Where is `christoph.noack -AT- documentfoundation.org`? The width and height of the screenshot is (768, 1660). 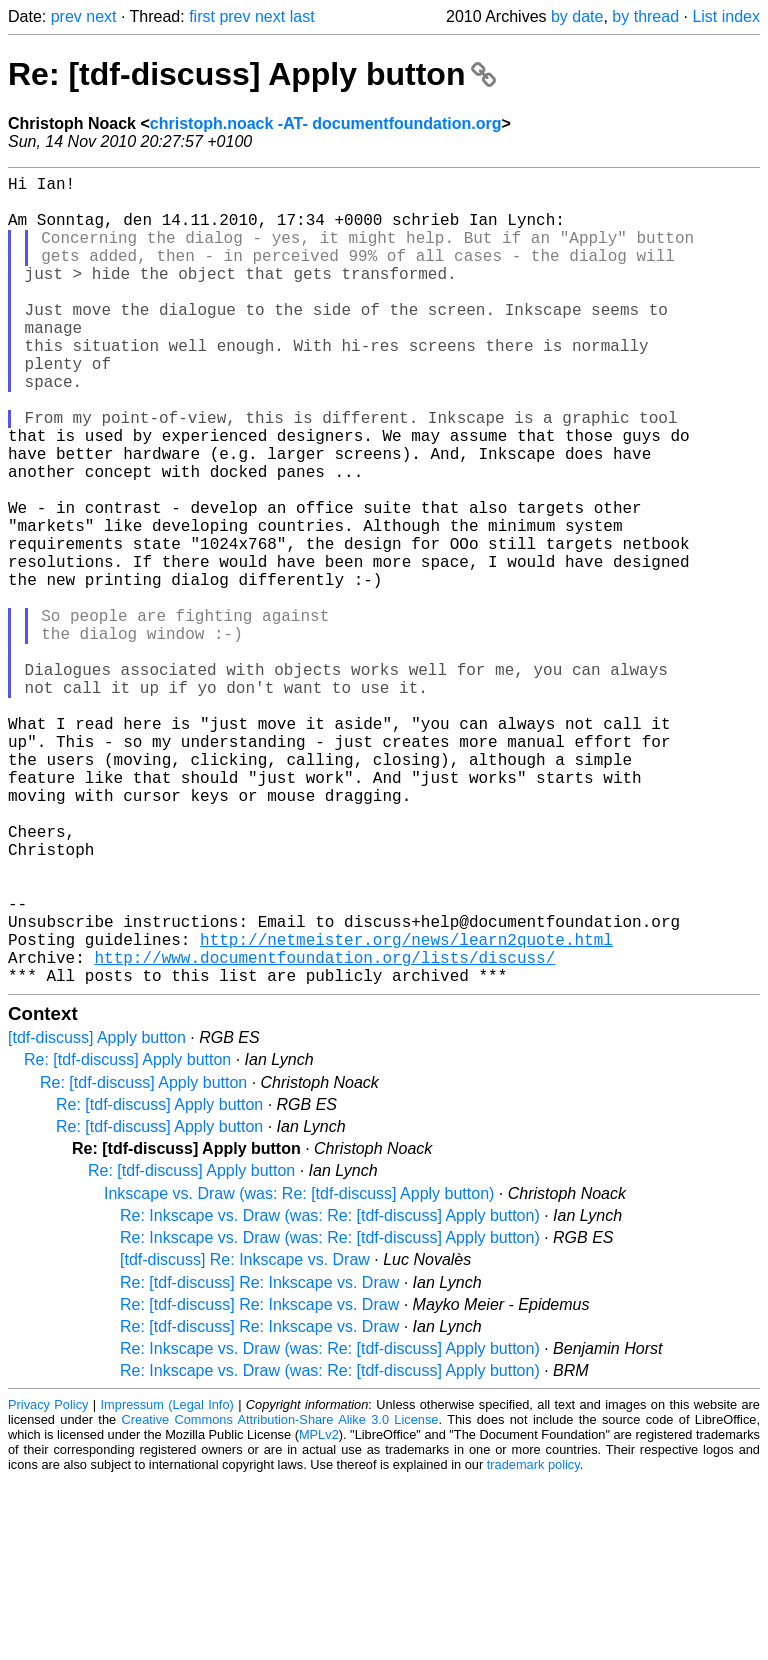 christoph.noack -AT- documentfoundation.org is located at coordinates (326, 123).